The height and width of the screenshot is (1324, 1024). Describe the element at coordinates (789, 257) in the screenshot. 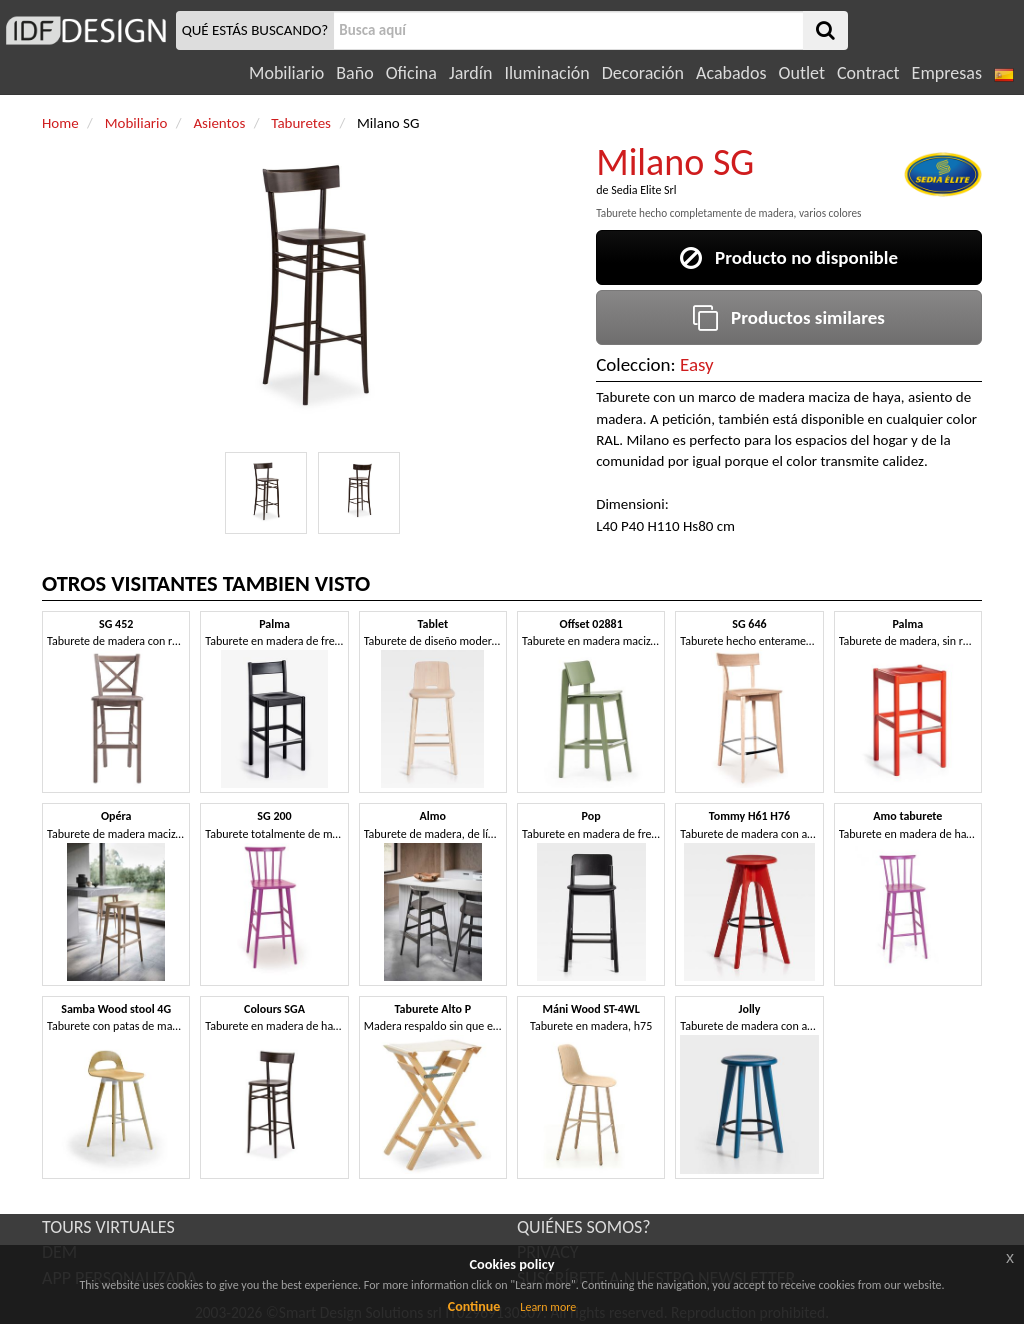

I see `Producto no disponible` at that location.